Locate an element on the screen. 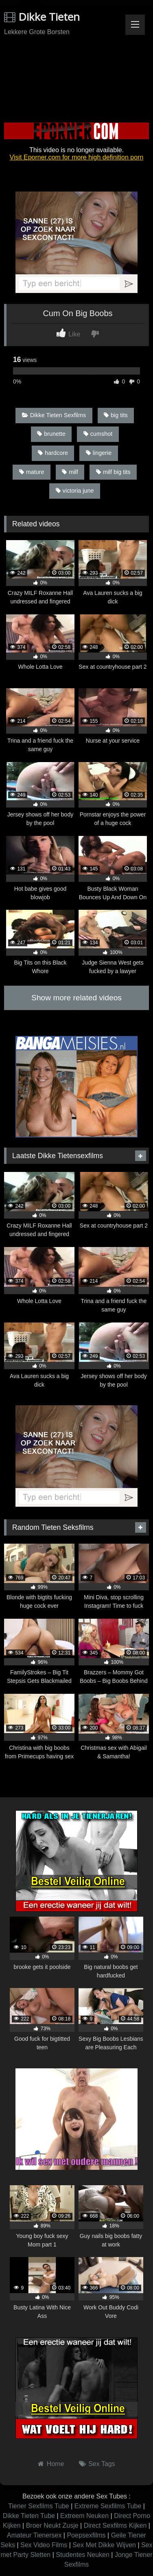 This screenshot has width=153, height=2576. Direct Sexfilms Kijken is located at coordinates (115, 2525).